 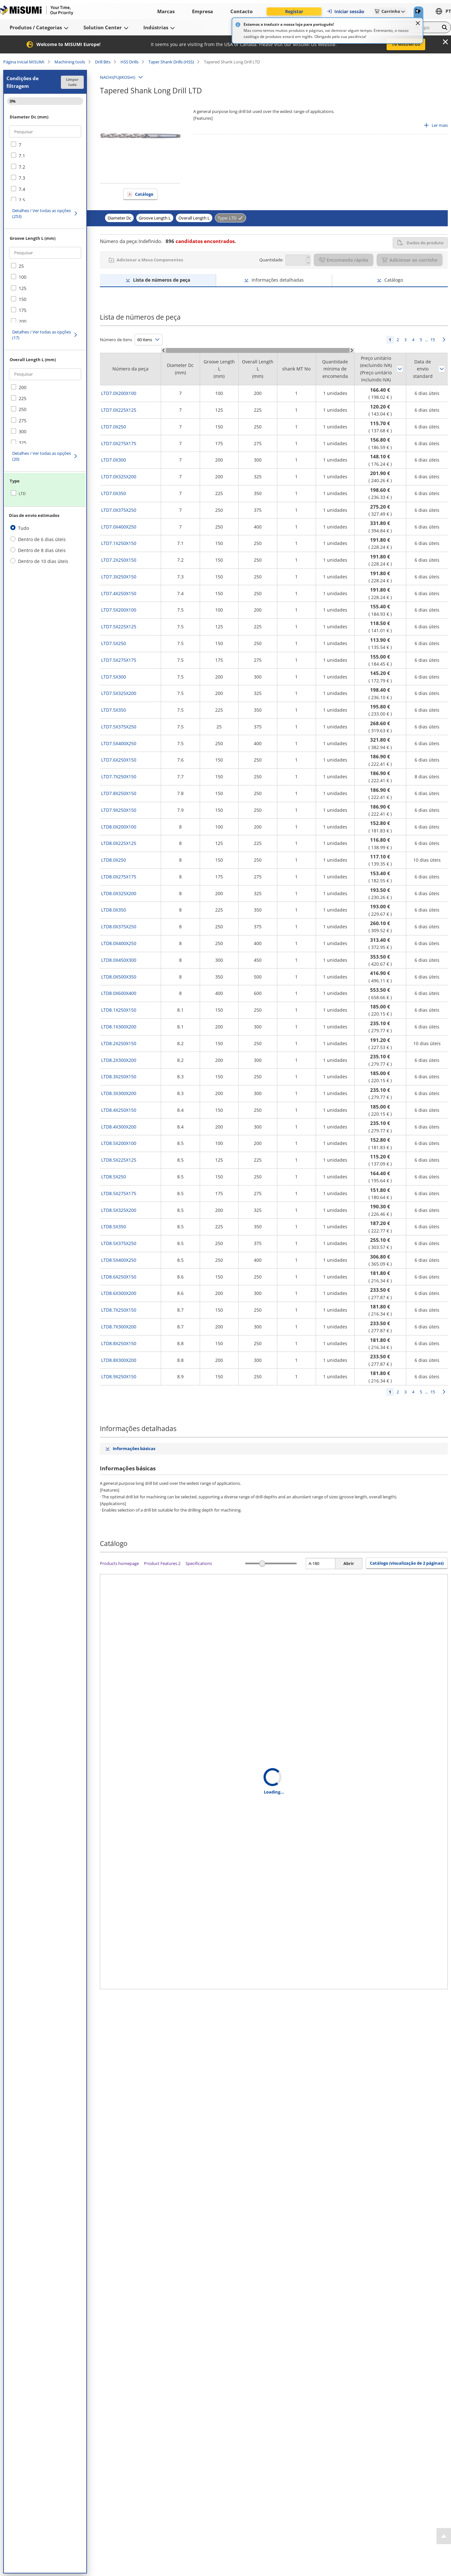 I want to click on Catálogo, so click(x=144, y=194).